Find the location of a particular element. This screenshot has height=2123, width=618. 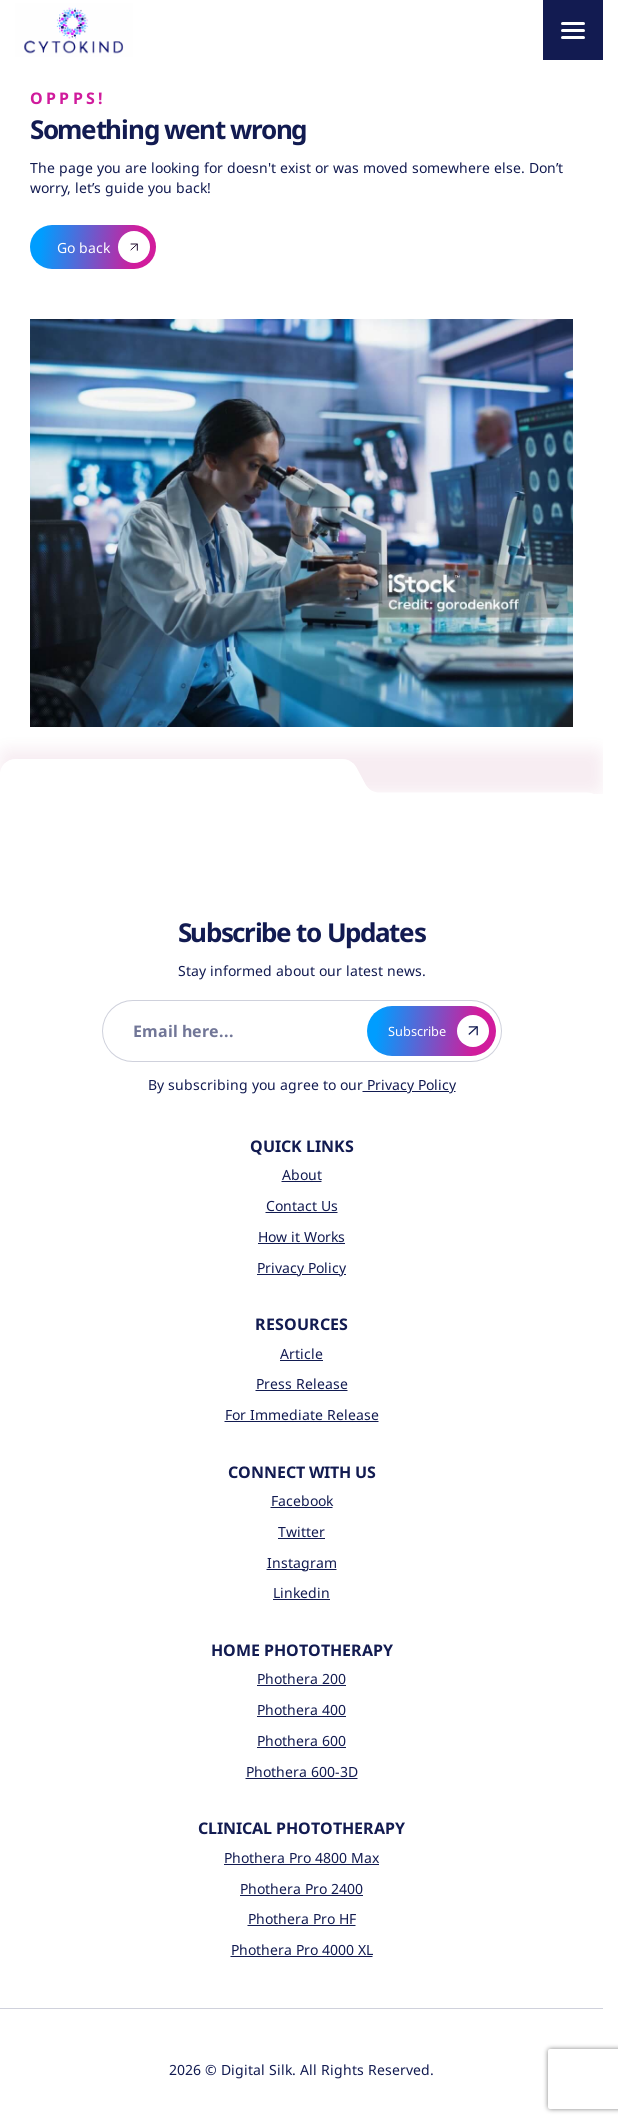

Privacy Policy is located at coordinates (409, 1084).